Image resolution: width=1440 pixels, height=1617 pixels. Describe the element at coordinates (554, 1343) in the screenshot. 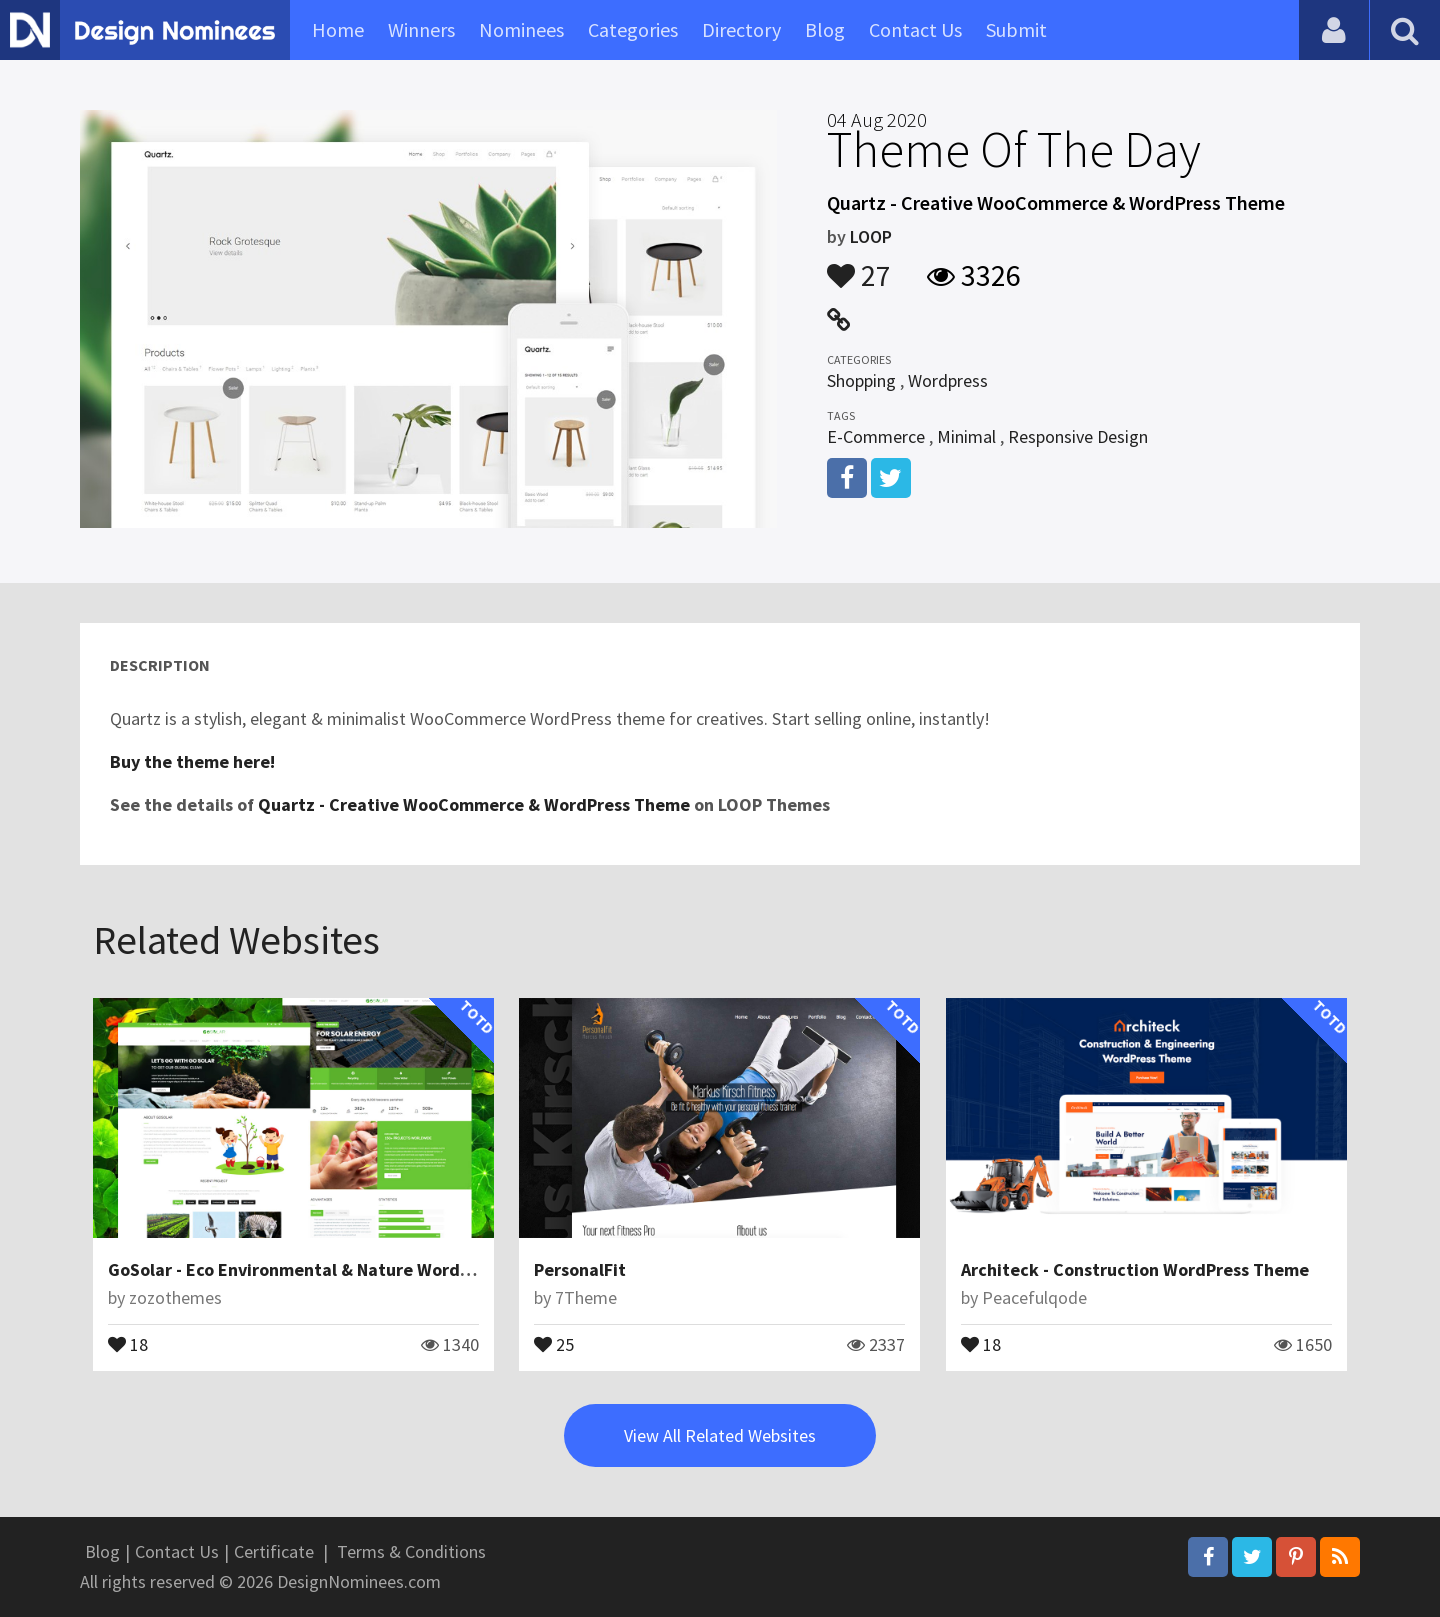

I see `25` at that location.